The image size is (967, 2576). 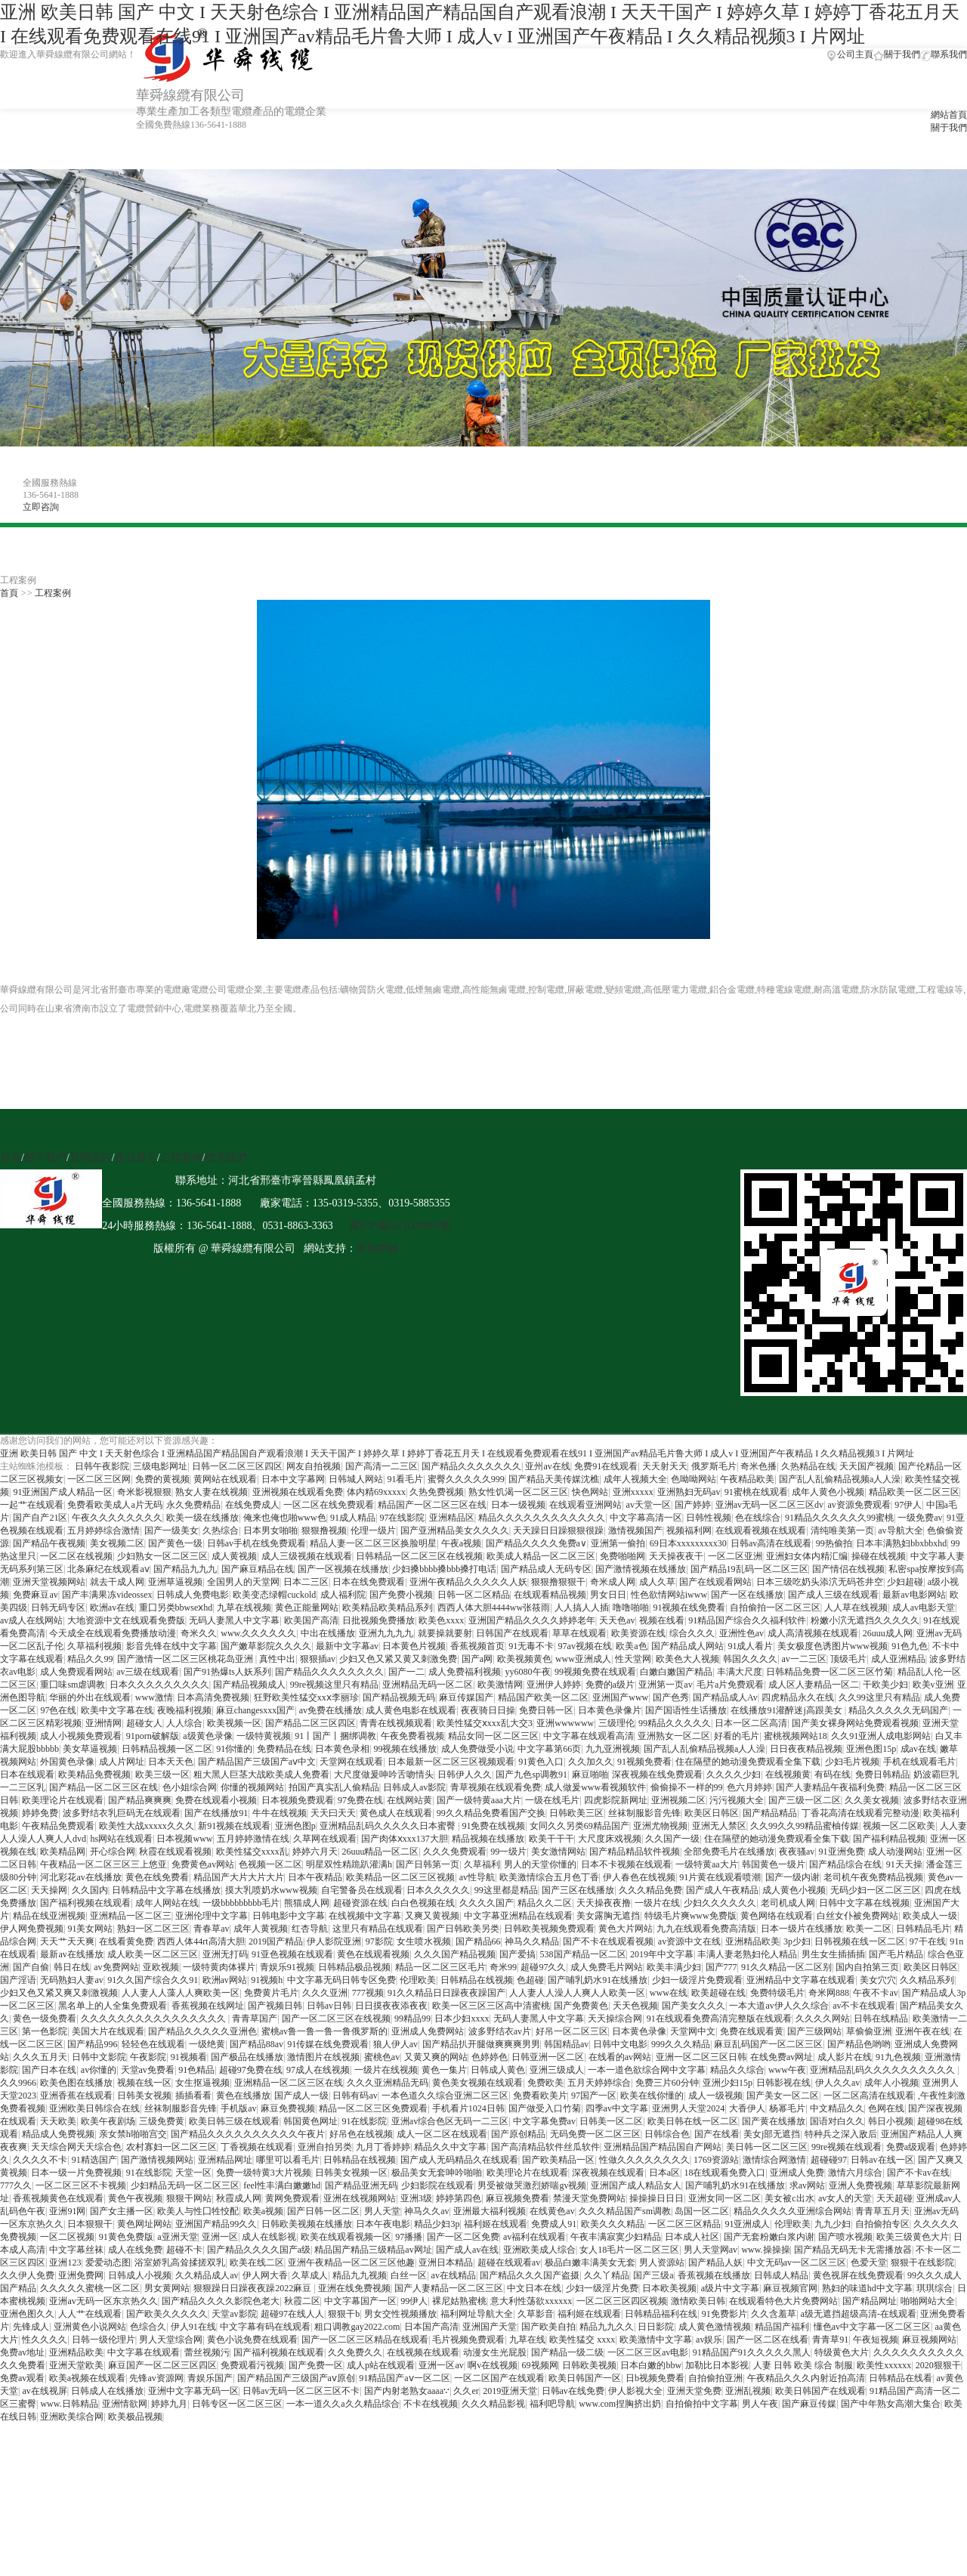 What do you see at coordinates (114, 1505) in the screenshot?
I see `免费看欧美成人a片无码` at bounding box center [114, 1505].